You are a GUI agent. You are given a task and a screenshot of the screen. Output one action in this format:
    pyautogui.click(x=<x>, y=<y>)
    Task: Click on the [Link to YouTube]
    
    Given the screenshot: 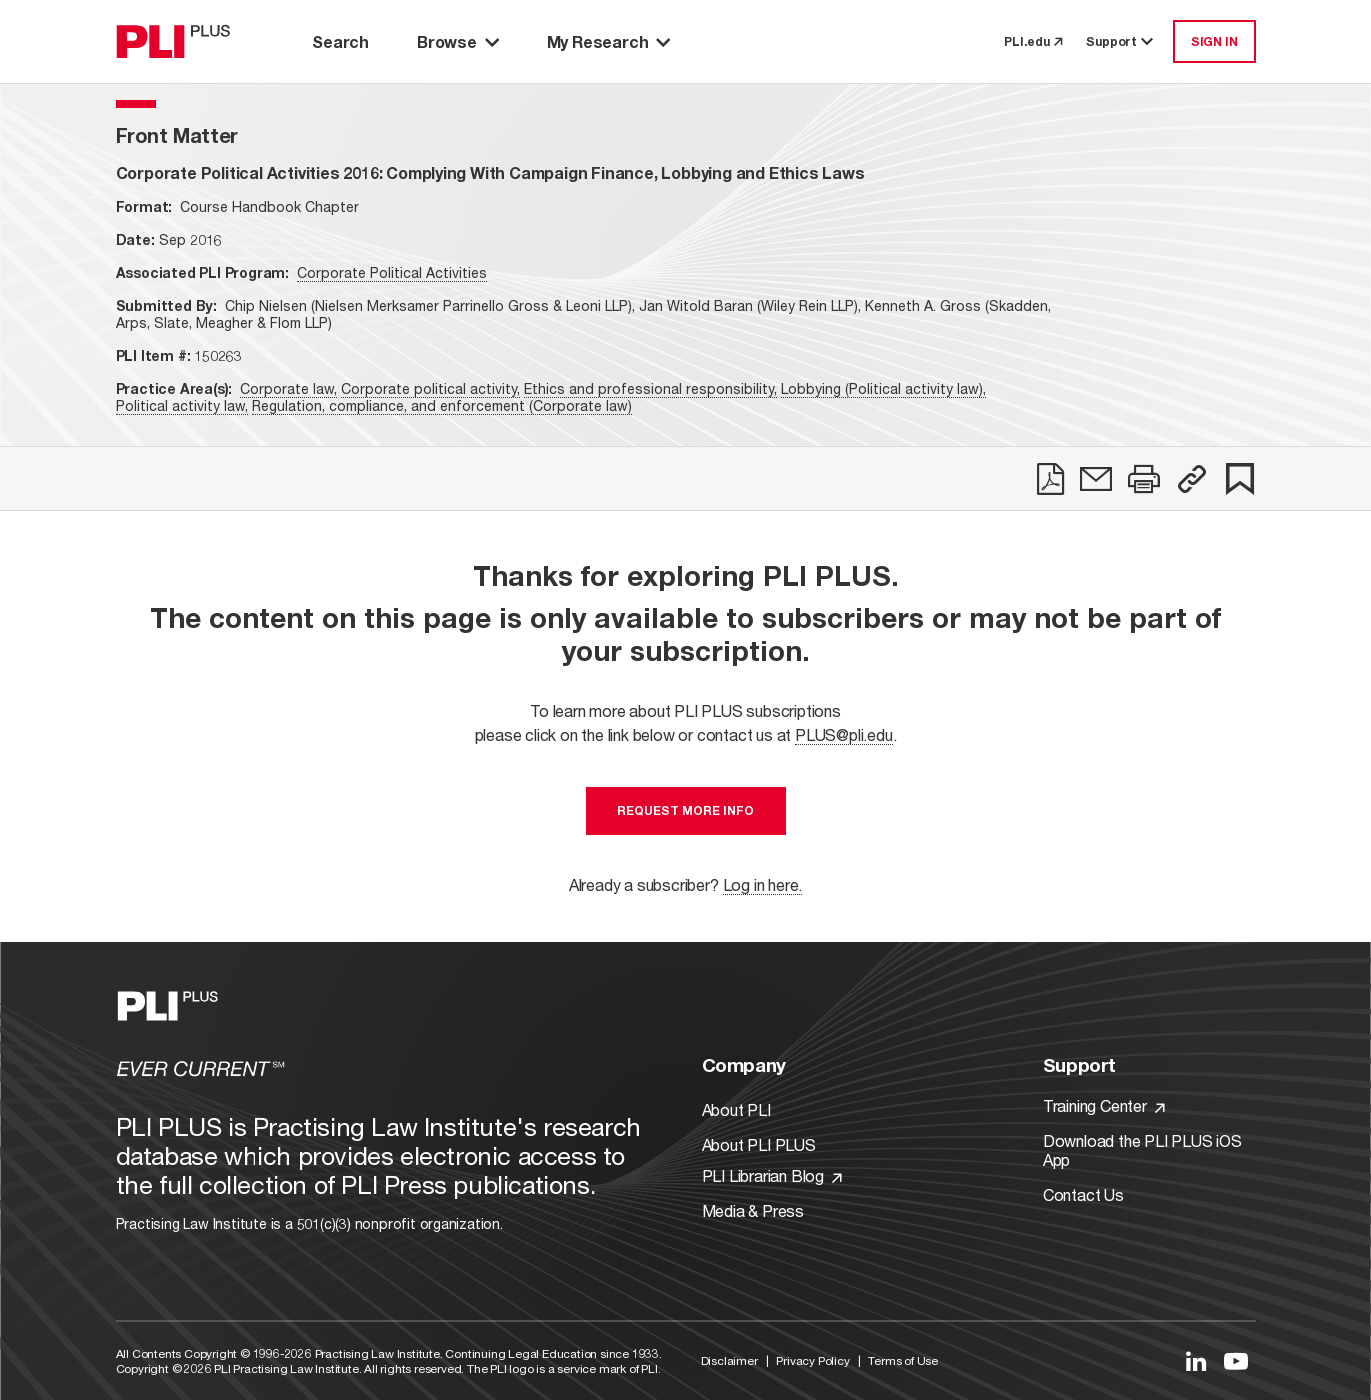 What is the action you would take?
    pyautogui.click(x=1236, y=1361)
    